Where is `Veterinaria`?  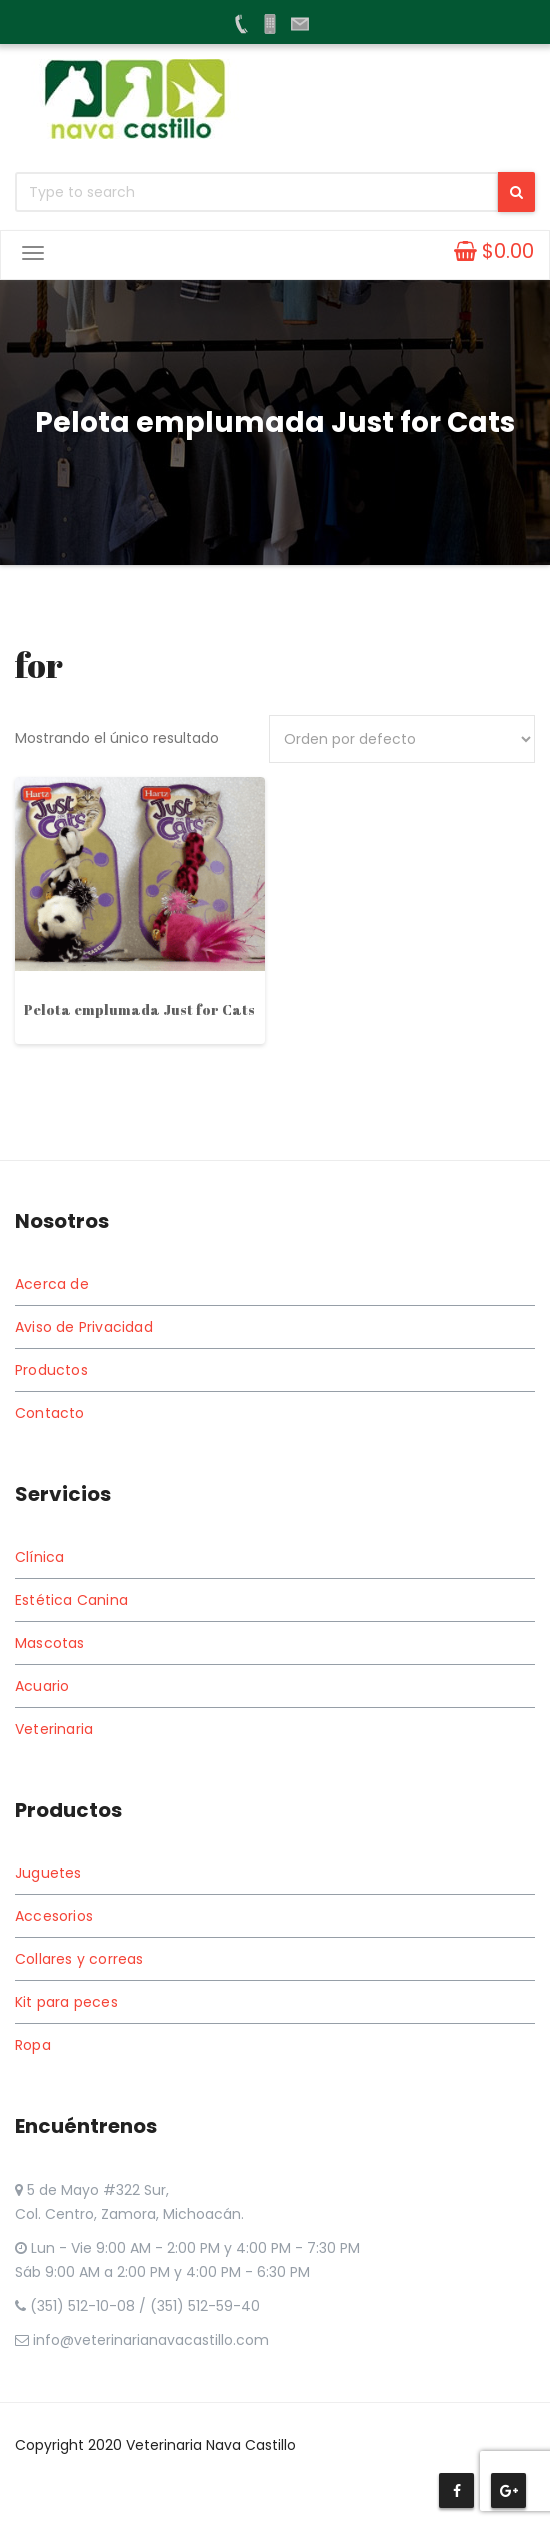
Veterinaria is located at coordinates (54, 1729).